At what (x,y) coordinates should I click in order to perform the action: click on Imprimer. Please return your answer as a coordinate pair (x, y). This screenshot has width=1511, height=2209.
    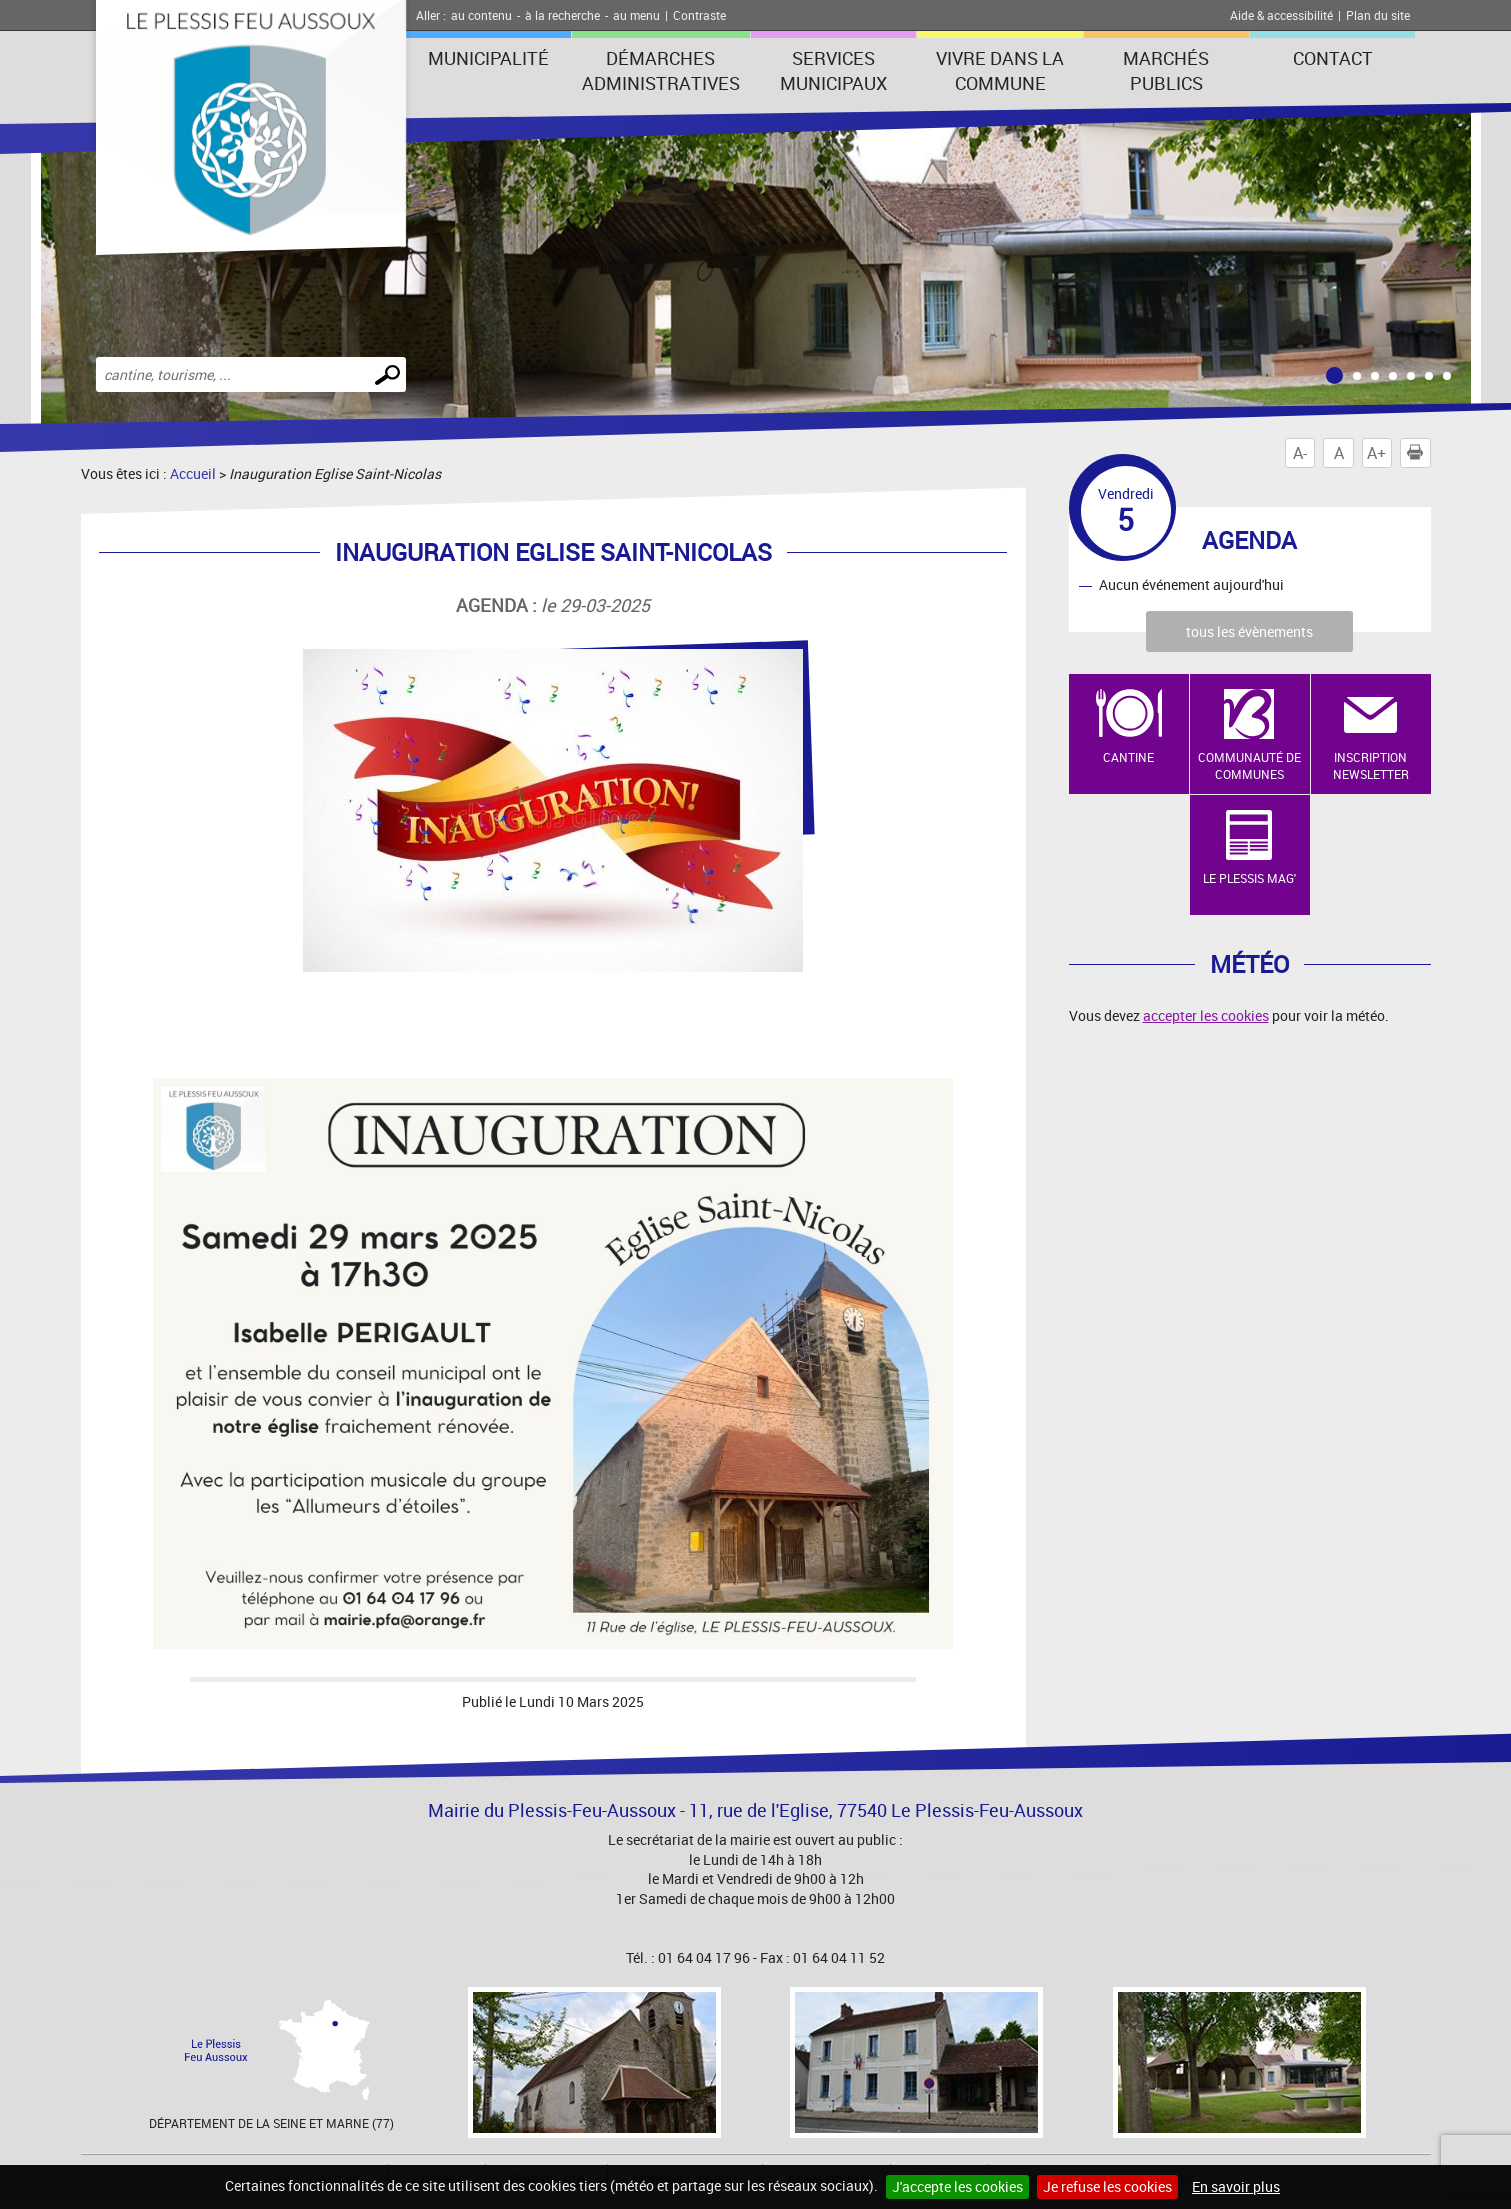
    Looking at the image, I should click on (1419, 453).